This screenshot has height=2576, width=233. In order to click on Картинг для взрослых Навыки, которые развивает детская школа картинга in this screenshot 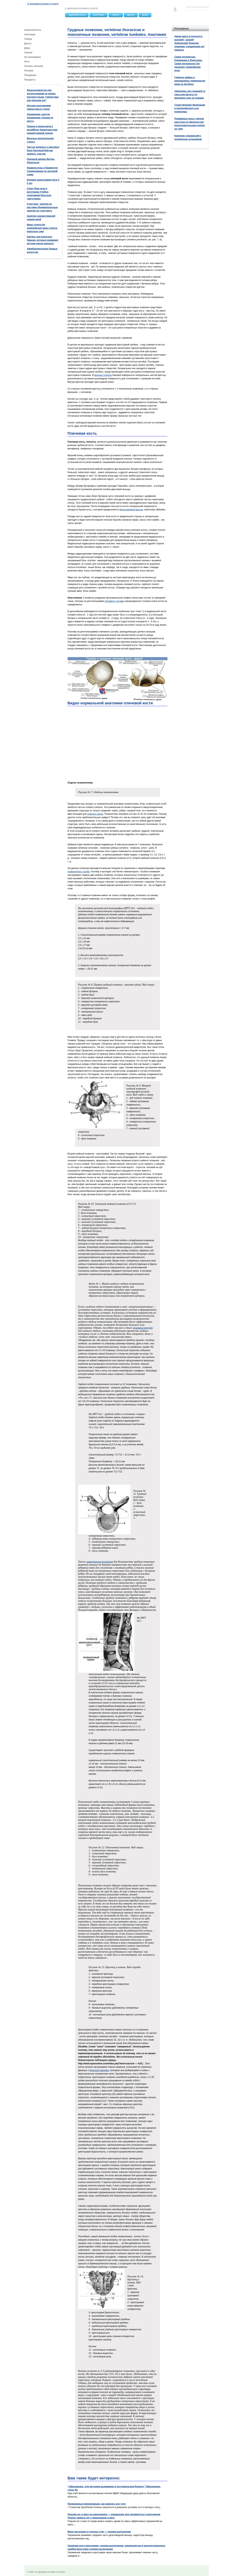, I will do `click(43, 240)`.